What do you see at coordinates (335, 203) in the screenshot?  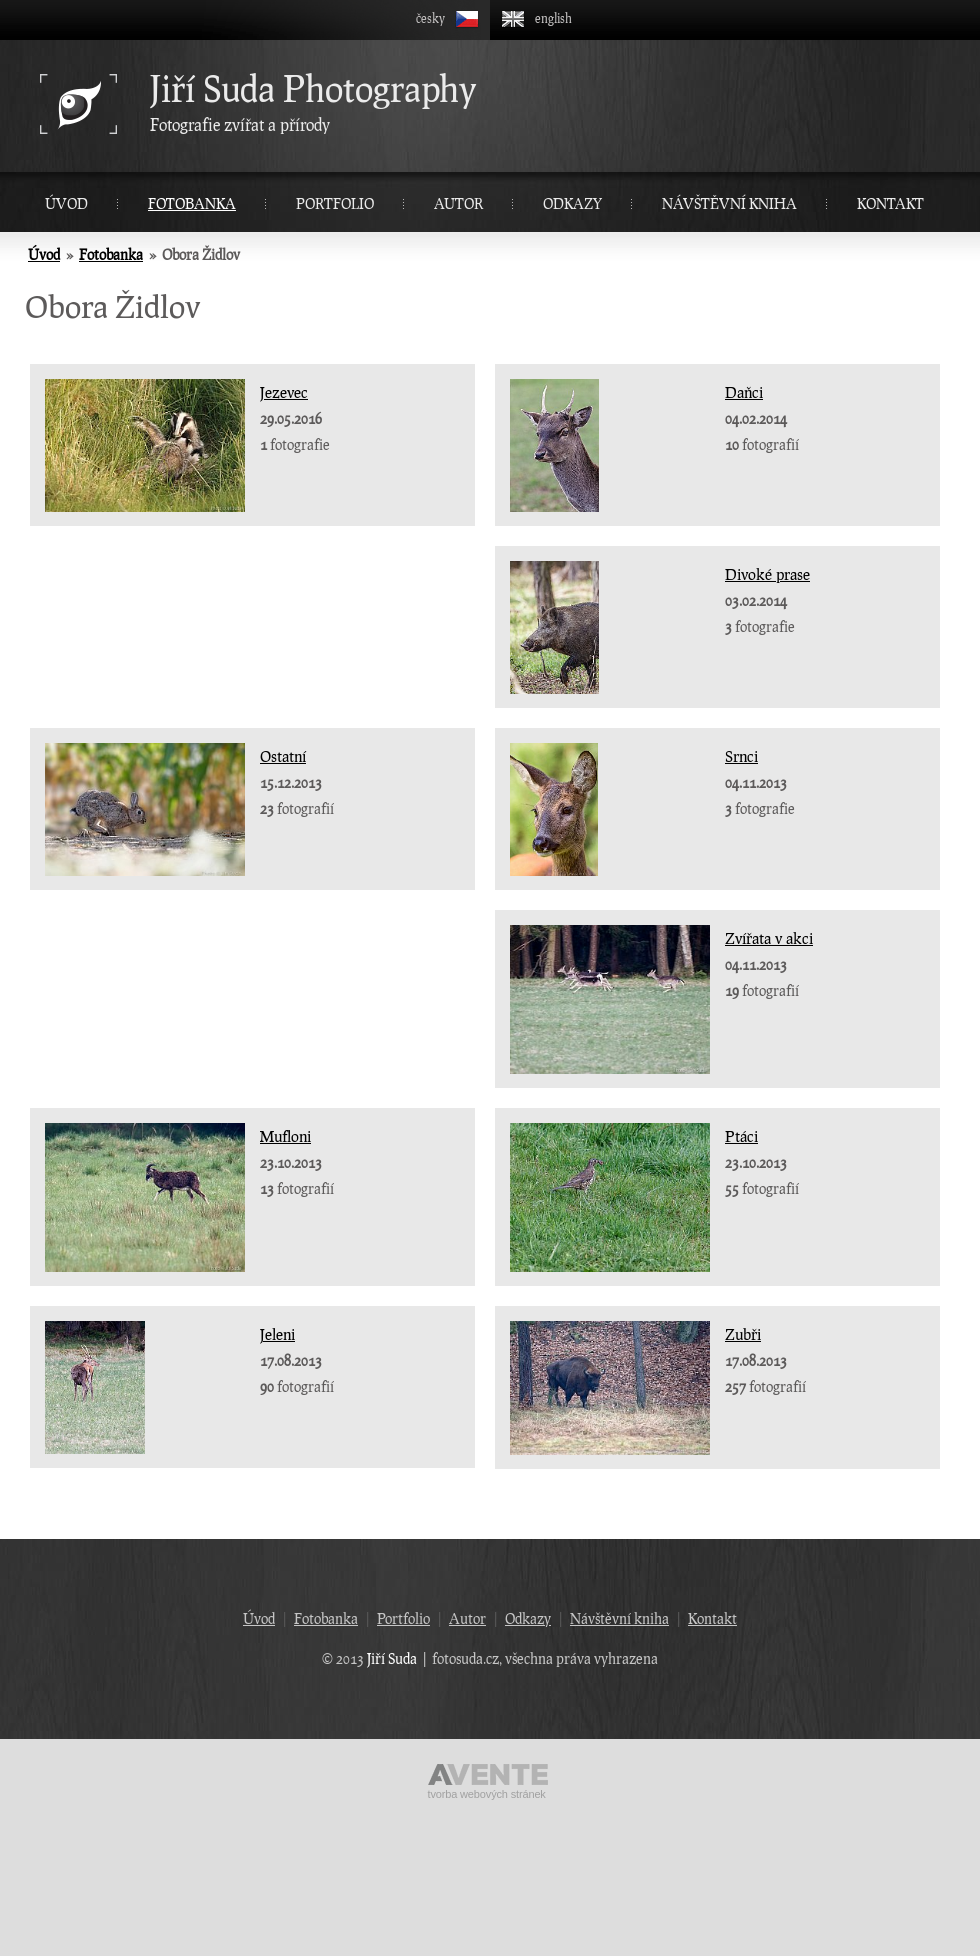 I see `Portfolio` at bounding box center [335, 203].